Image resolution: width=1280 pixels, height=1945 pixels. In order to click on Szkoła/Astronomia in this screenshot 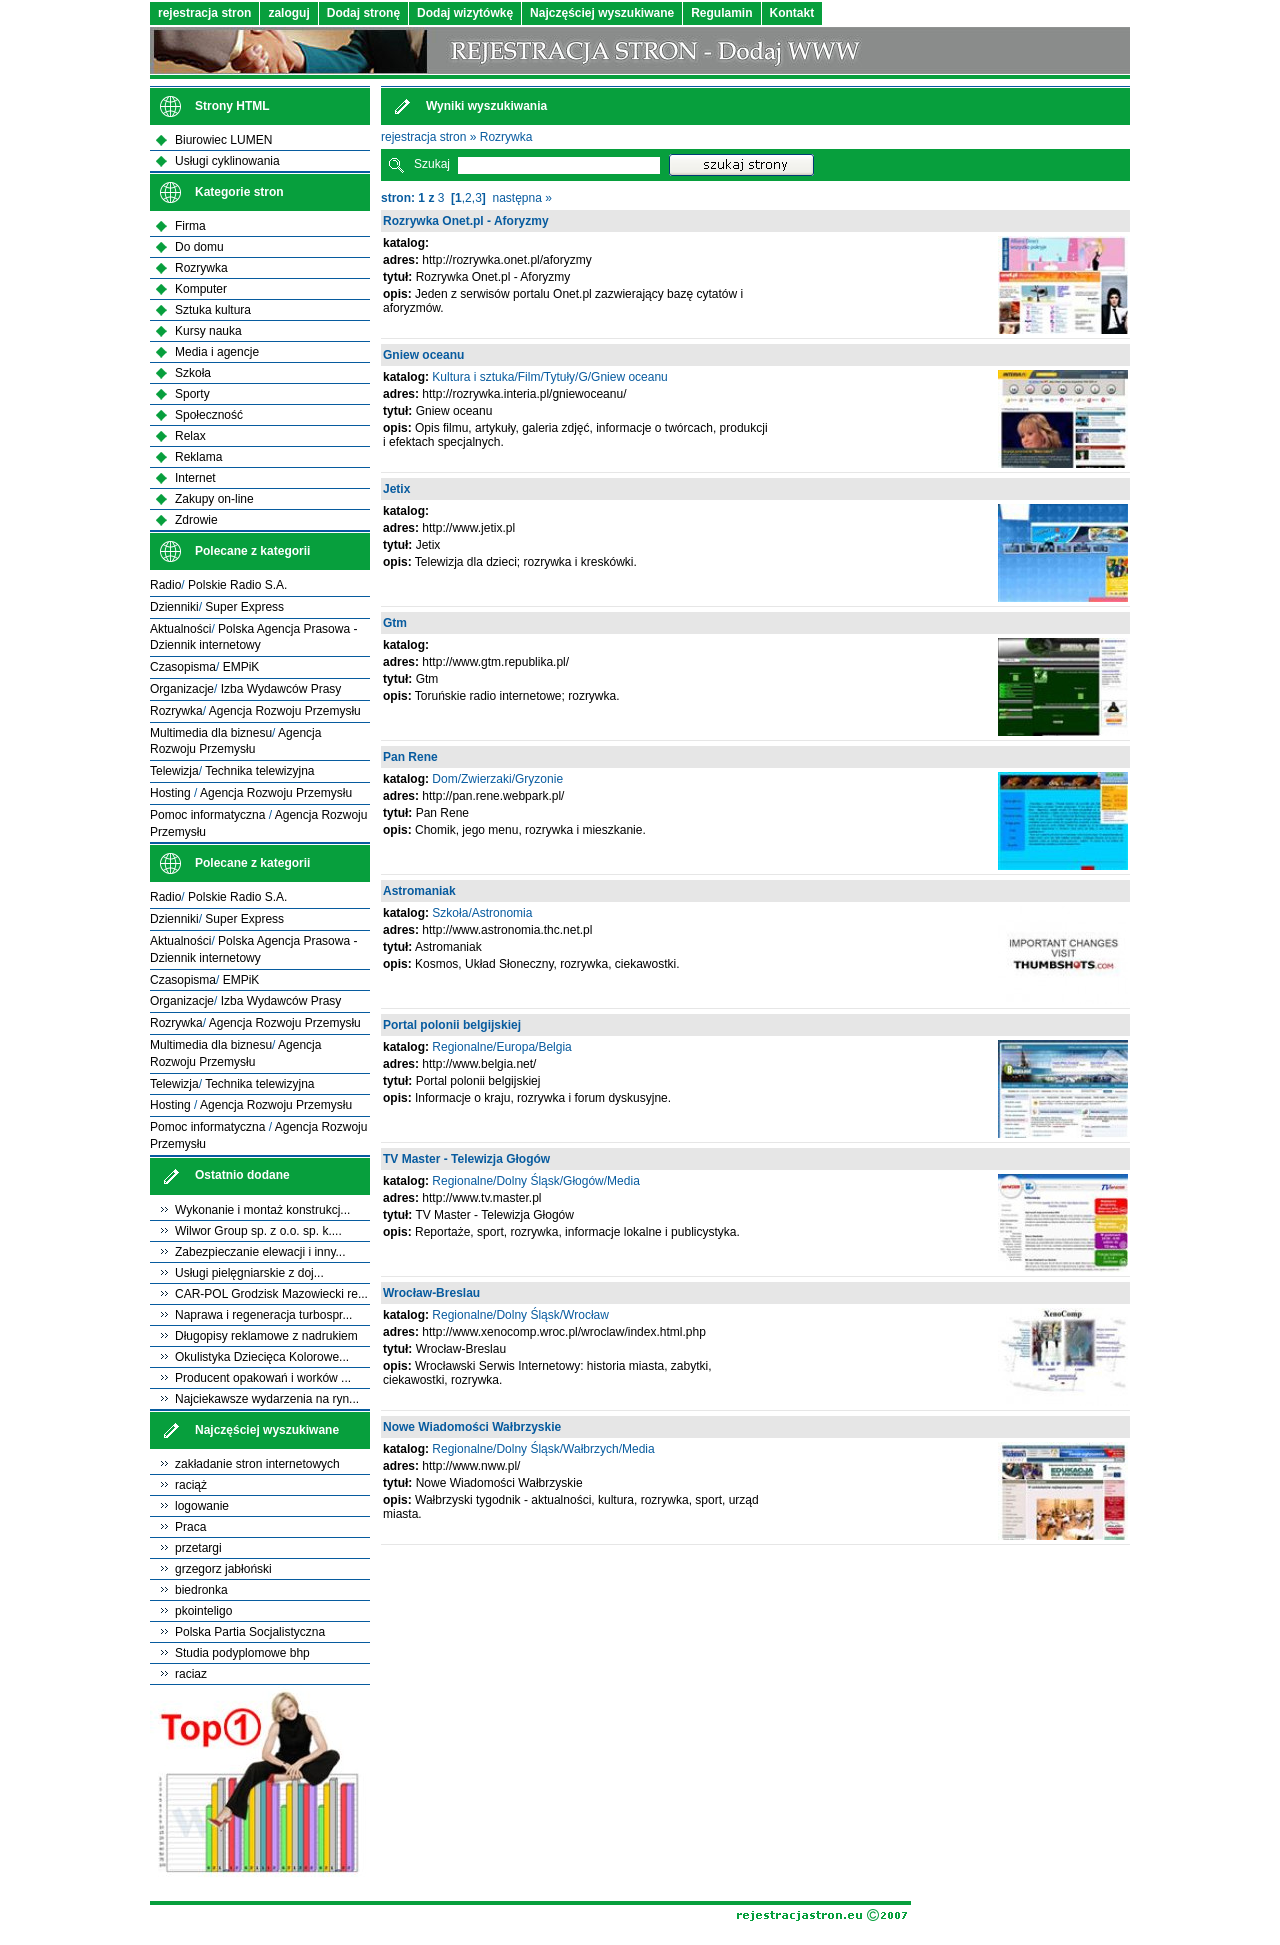, I will do `click(482, 913)`.